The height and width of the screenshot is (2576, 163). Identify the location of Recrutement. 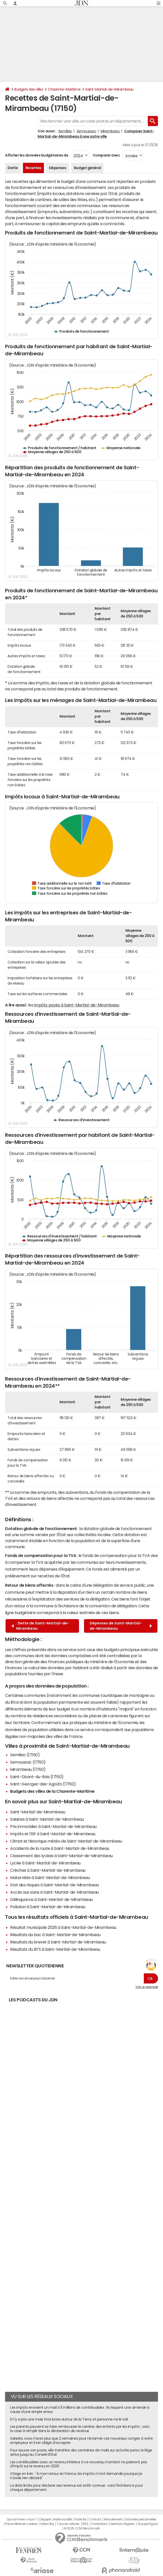
(113, 2519).